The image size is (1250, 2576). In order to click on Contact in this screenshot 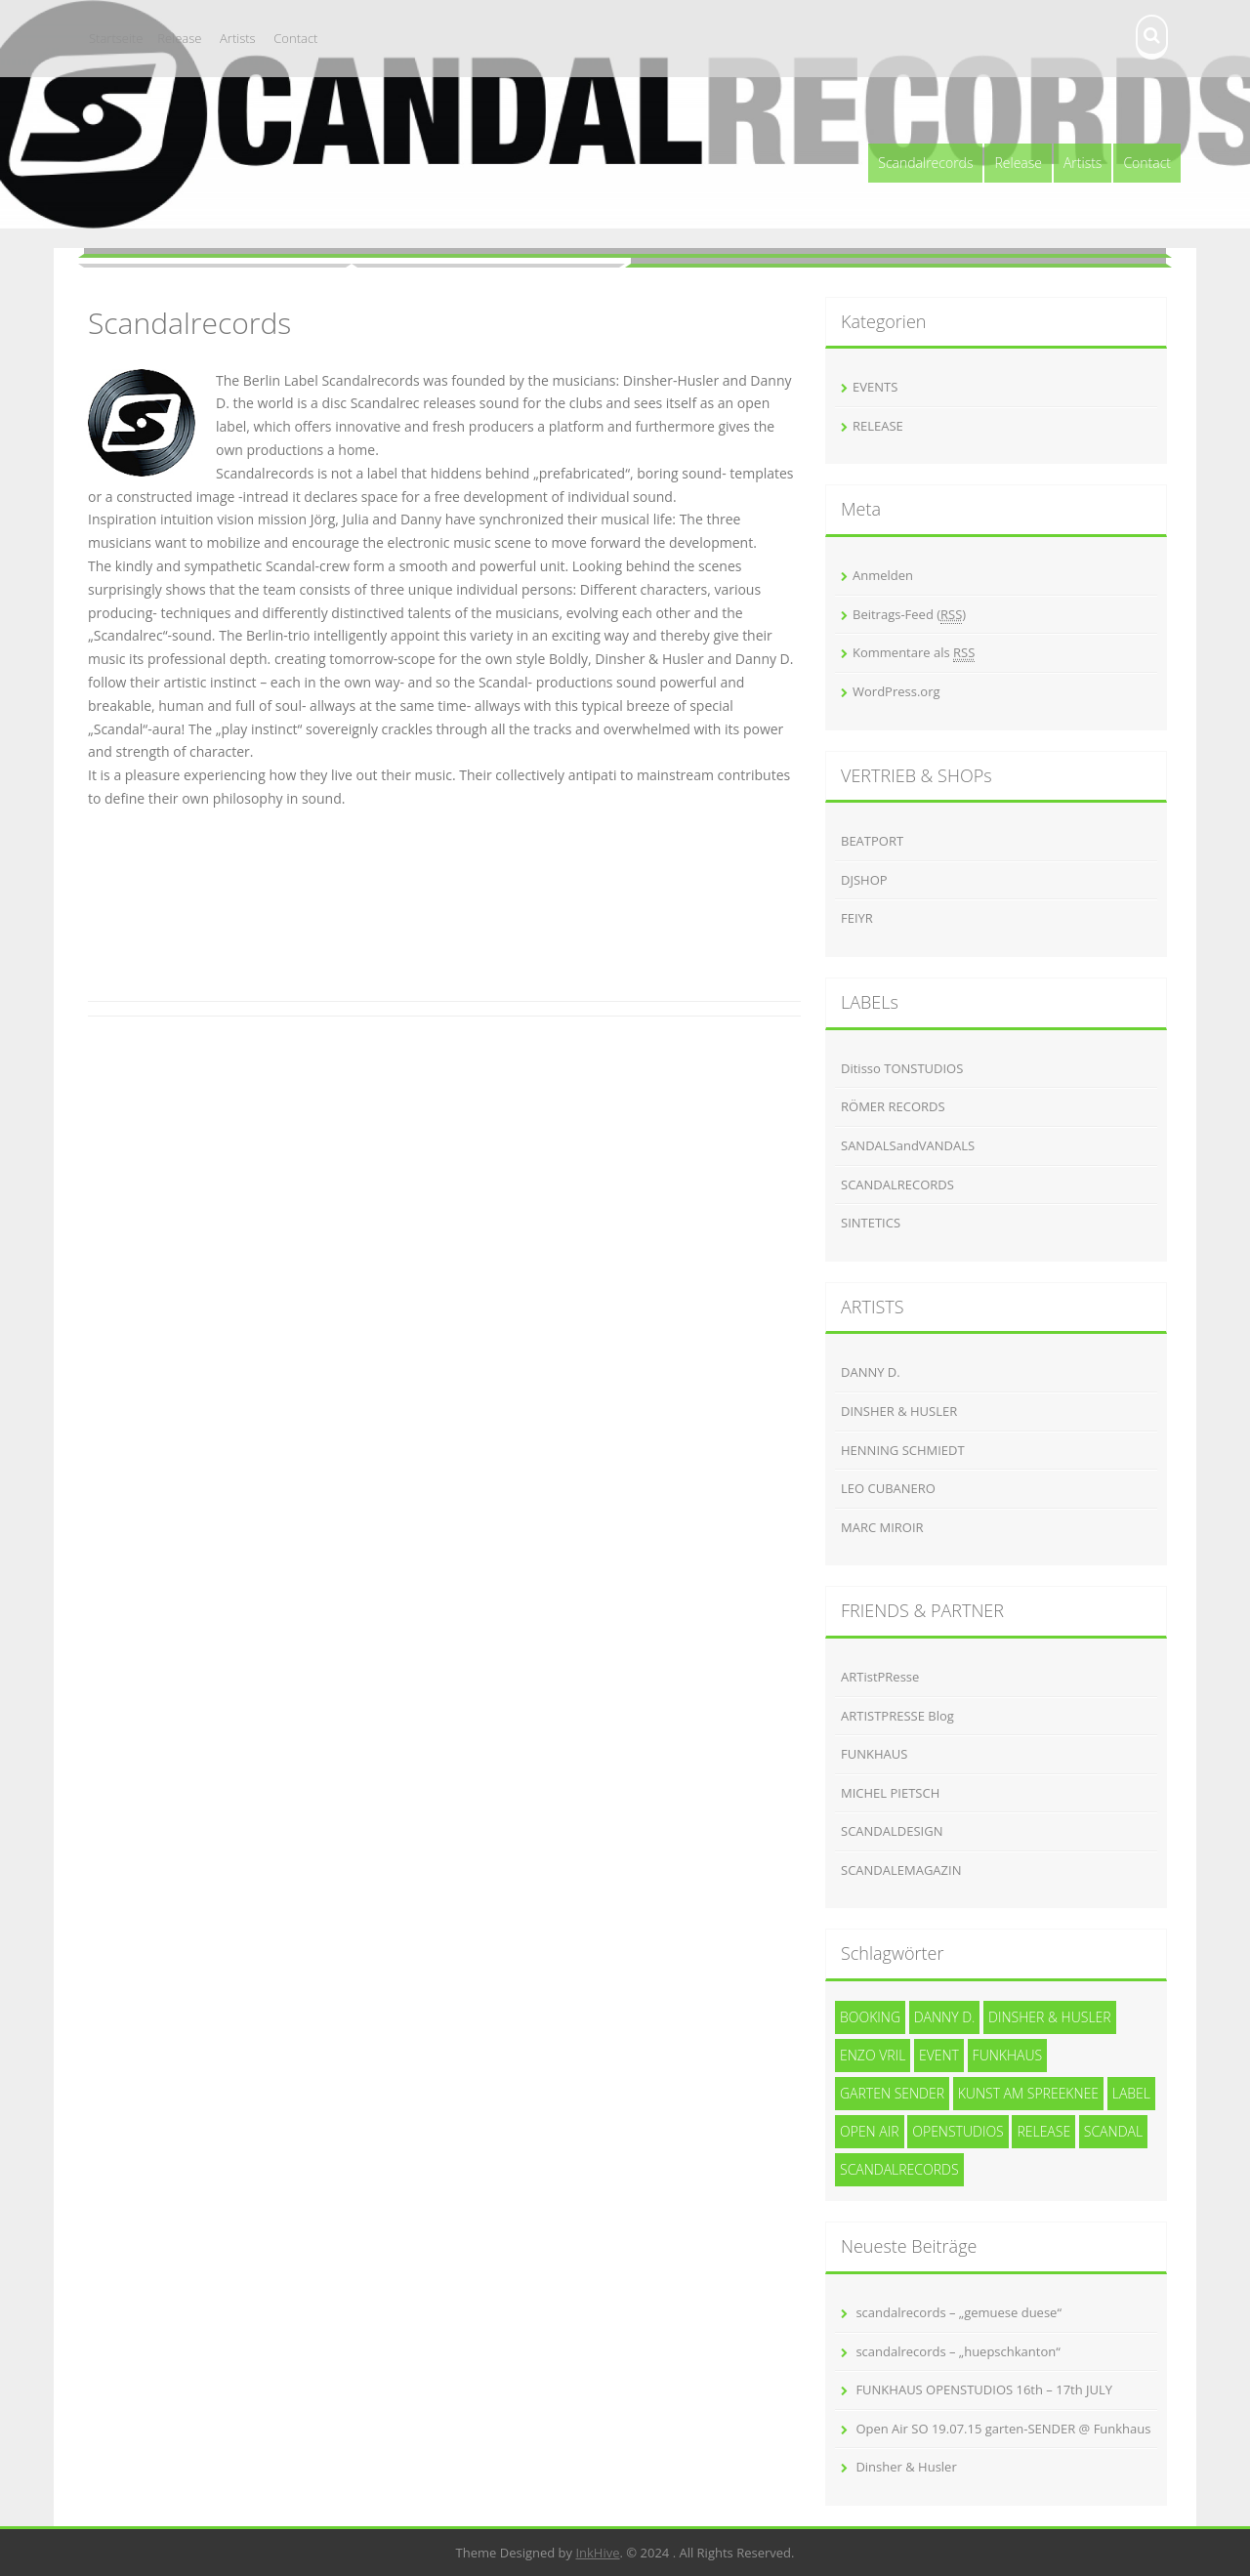, I will do `click(295, 38)`.